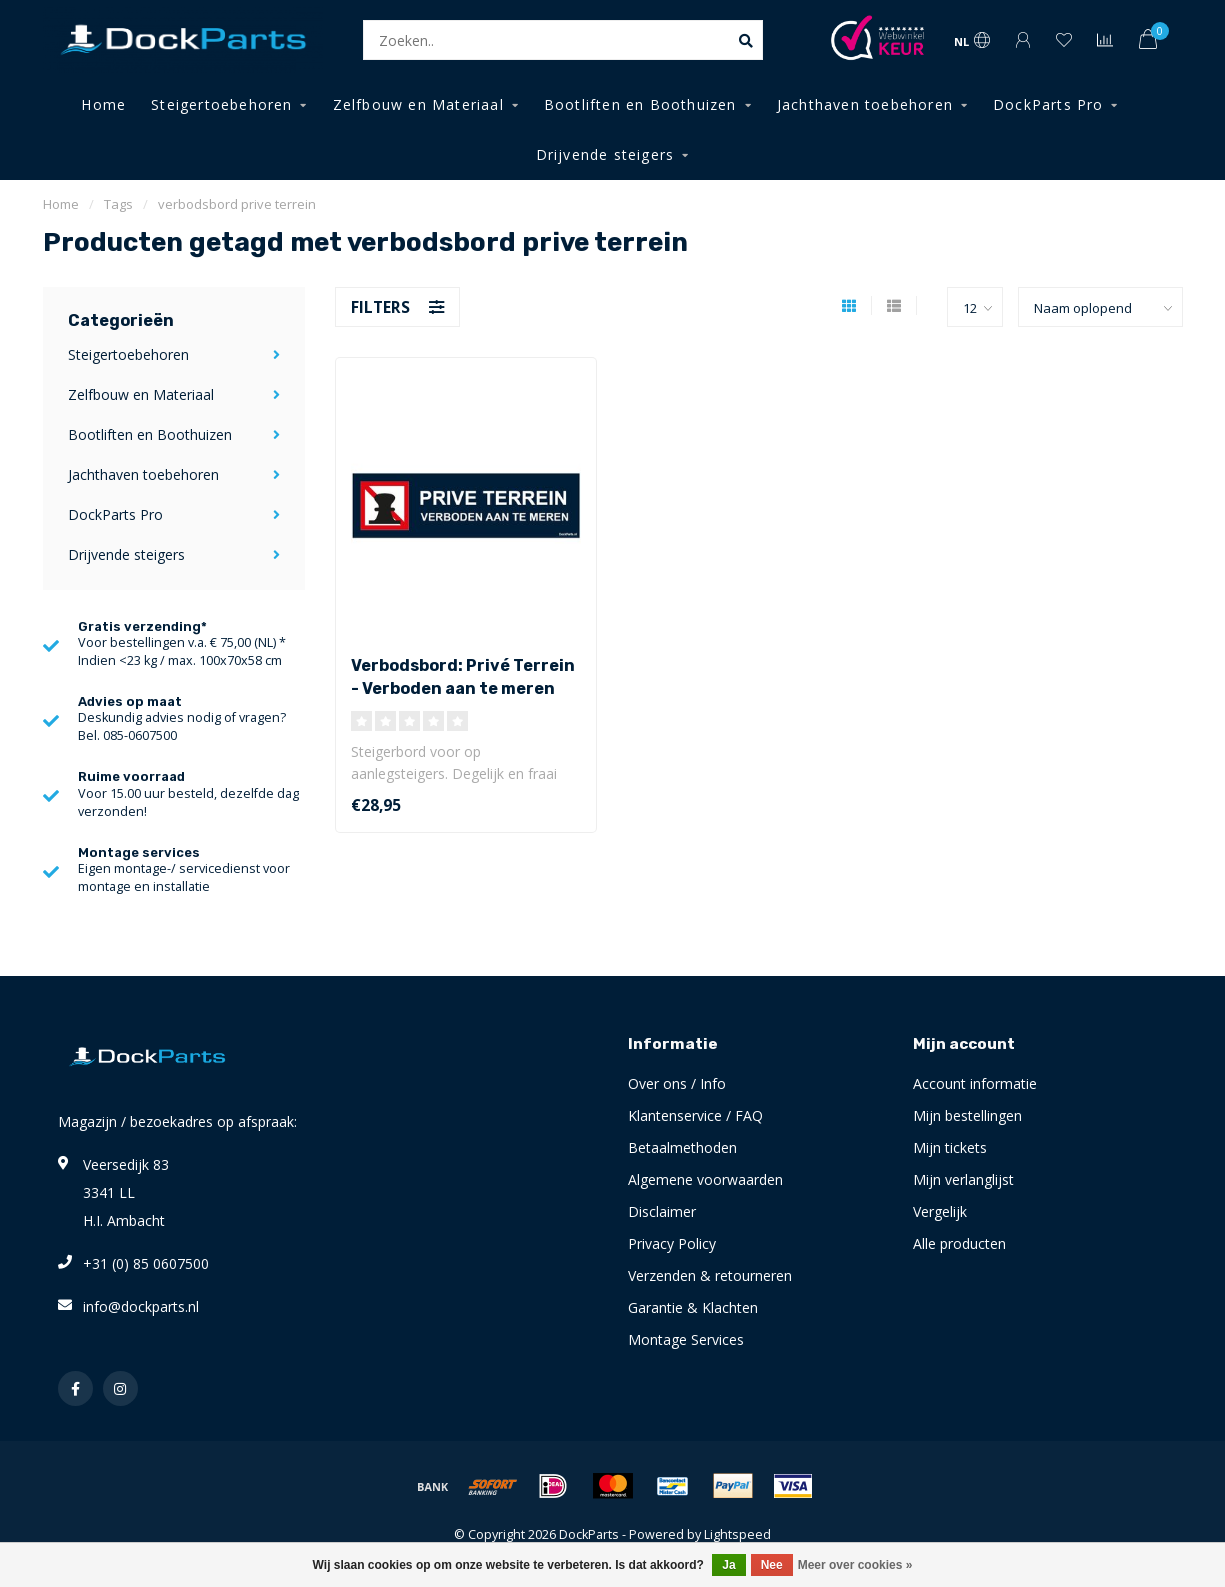 Image resolution: width=1225 pixels, height=1587 pixels. Describe the element at coordinates (662, 1211) in the screenshot. I see `Disclaimer` at that location.